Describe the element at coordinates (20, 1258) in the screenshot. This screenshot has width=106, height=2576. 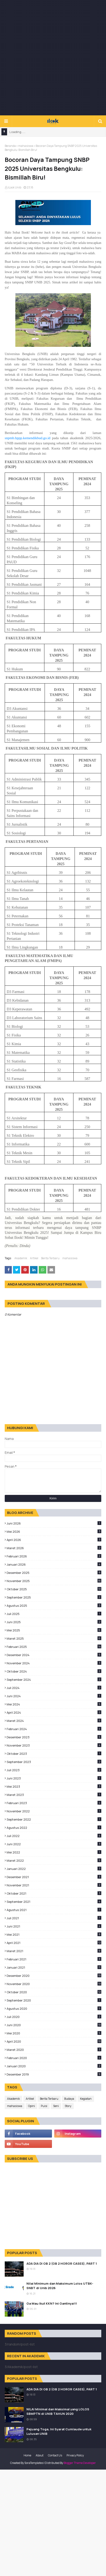
I see `Akademik` at that location.